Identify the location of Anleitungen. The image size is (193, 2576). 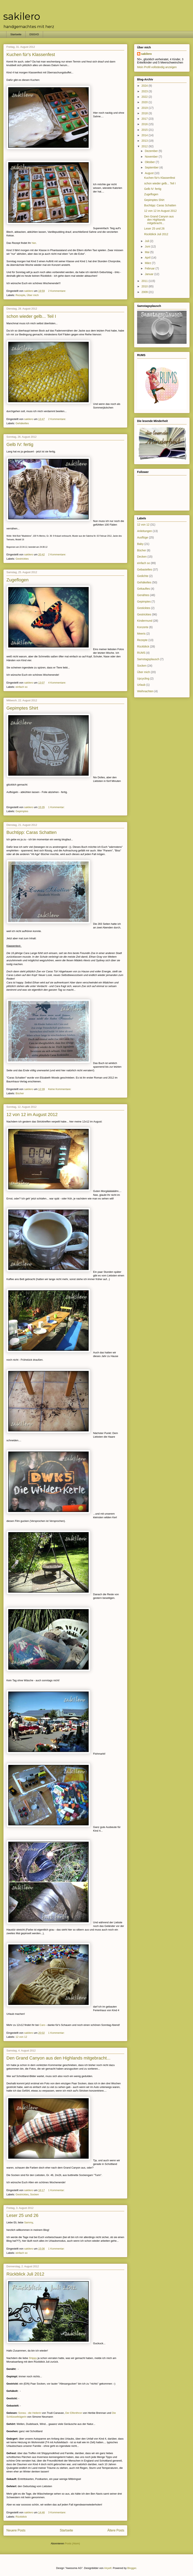
(144, 531).